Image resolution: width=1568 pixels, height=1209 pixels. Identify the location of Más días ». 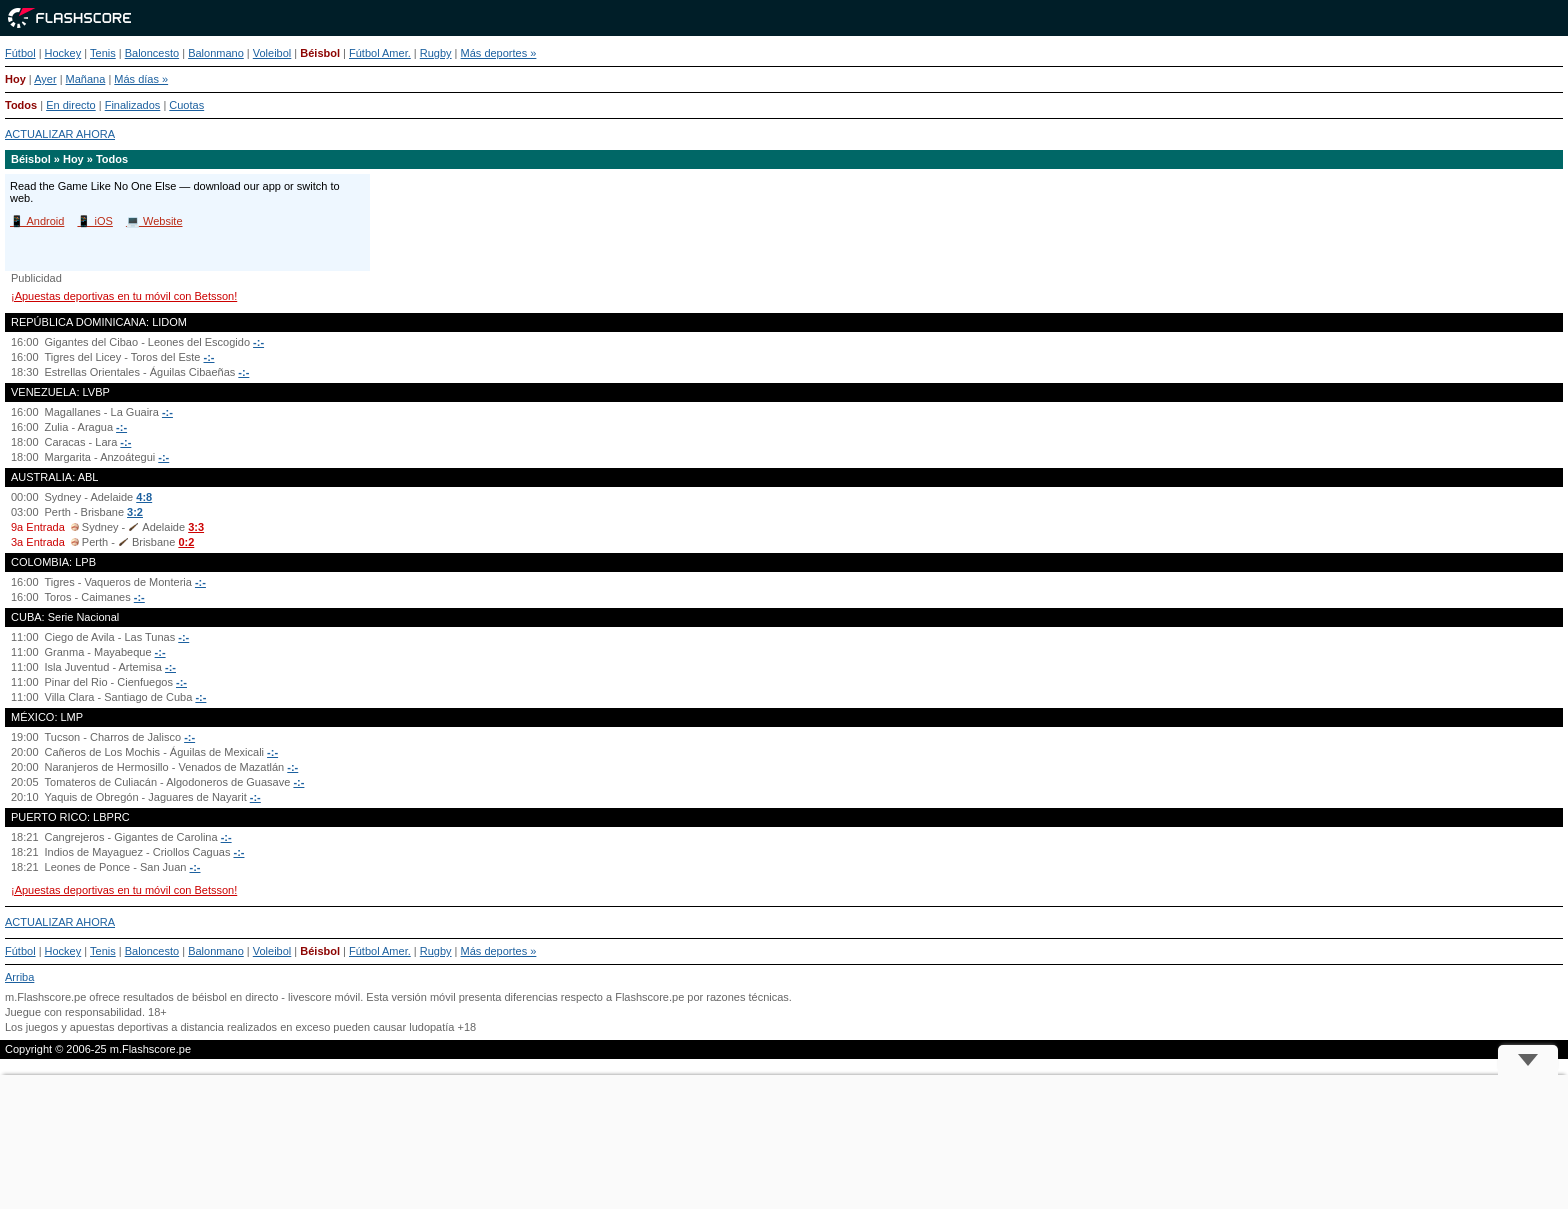
(141, 79).